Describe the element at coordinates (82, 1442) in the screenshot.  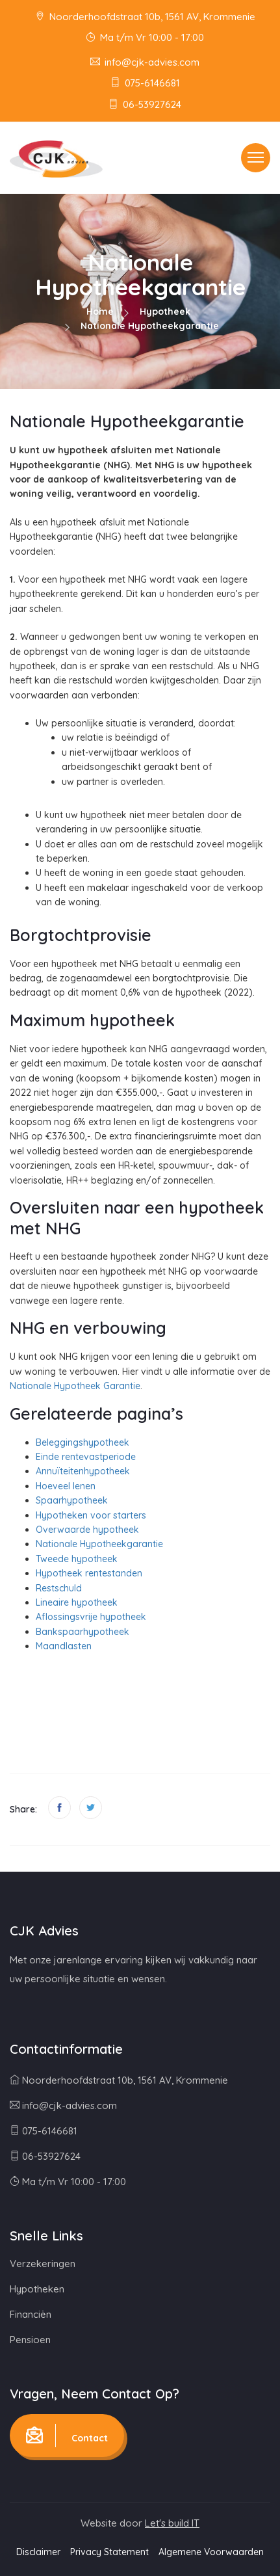
I see `Beleggingshypotheek` at that location.